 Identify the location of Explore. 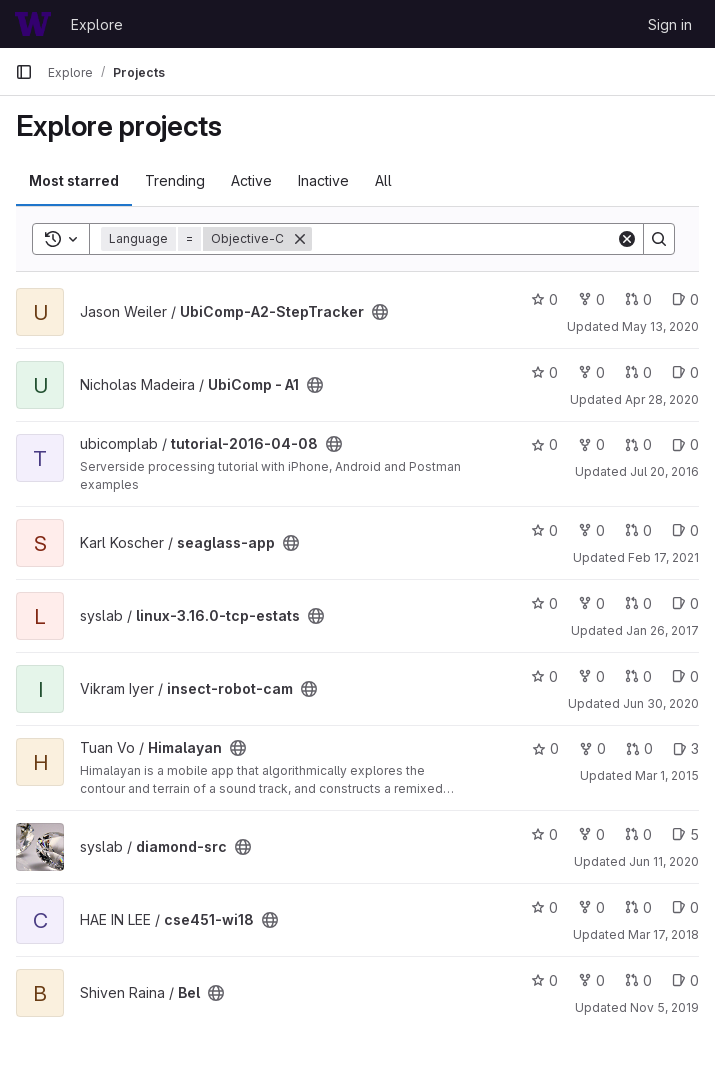
(97, 24).